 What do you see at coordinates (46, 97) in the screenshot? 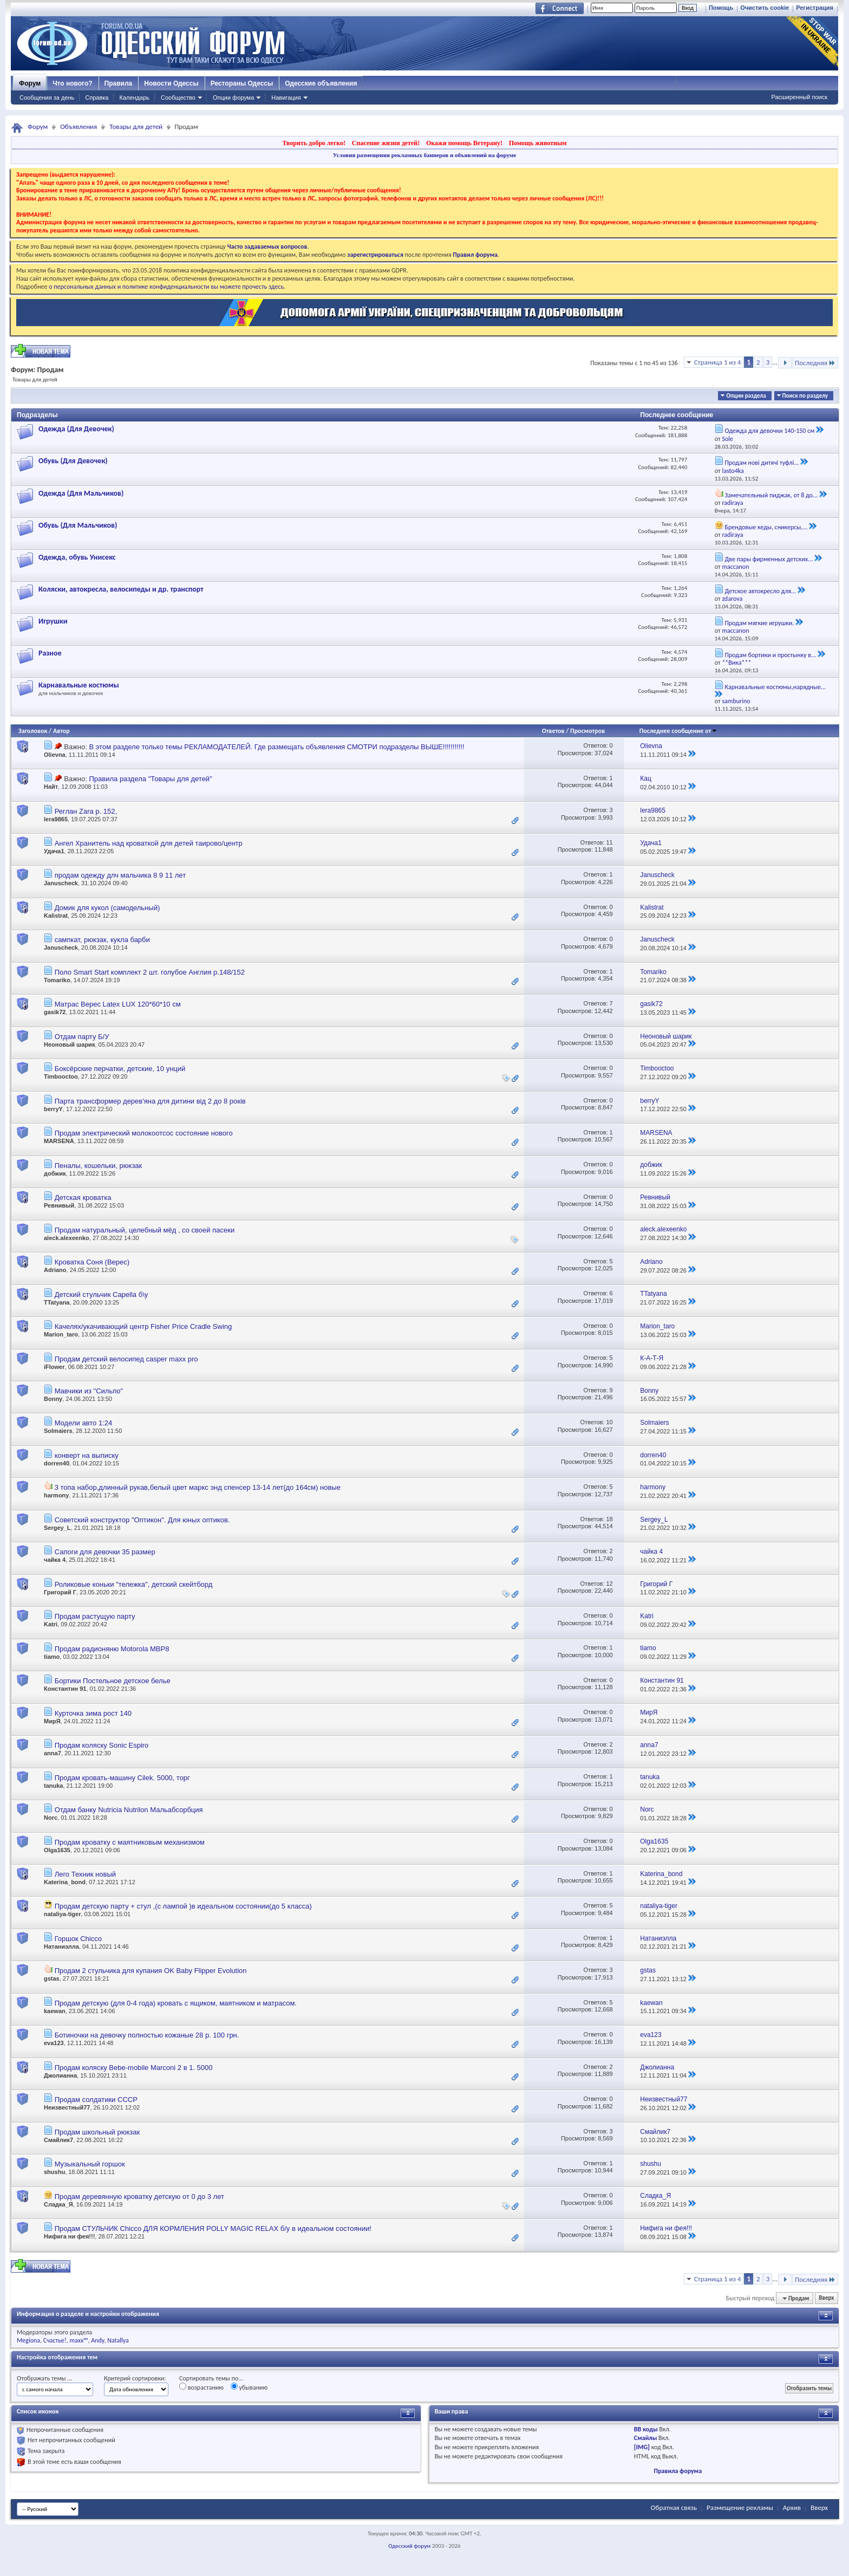
I see `Сообщения за день` at bounding box center [46, 97].